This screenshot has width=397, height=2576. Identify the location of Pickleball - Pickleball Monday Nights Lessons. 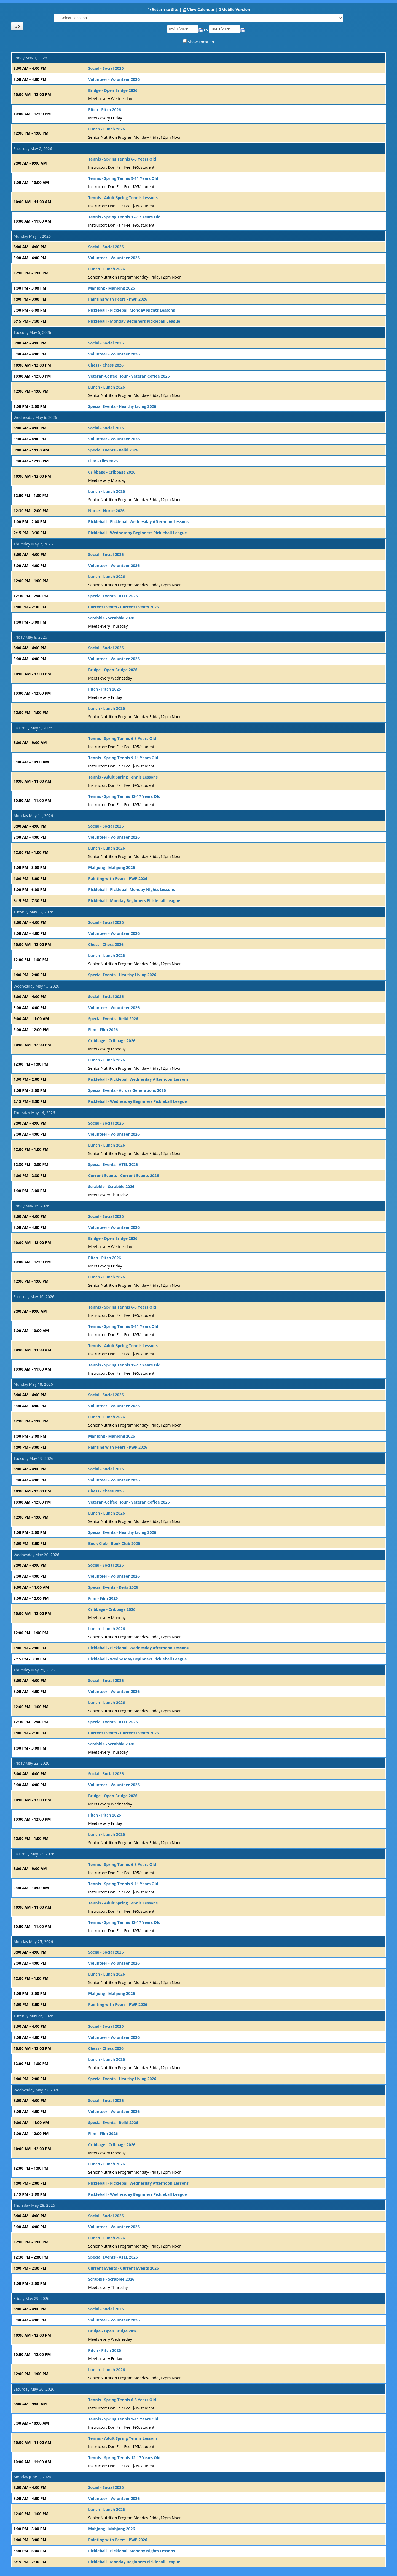
(131, 310).